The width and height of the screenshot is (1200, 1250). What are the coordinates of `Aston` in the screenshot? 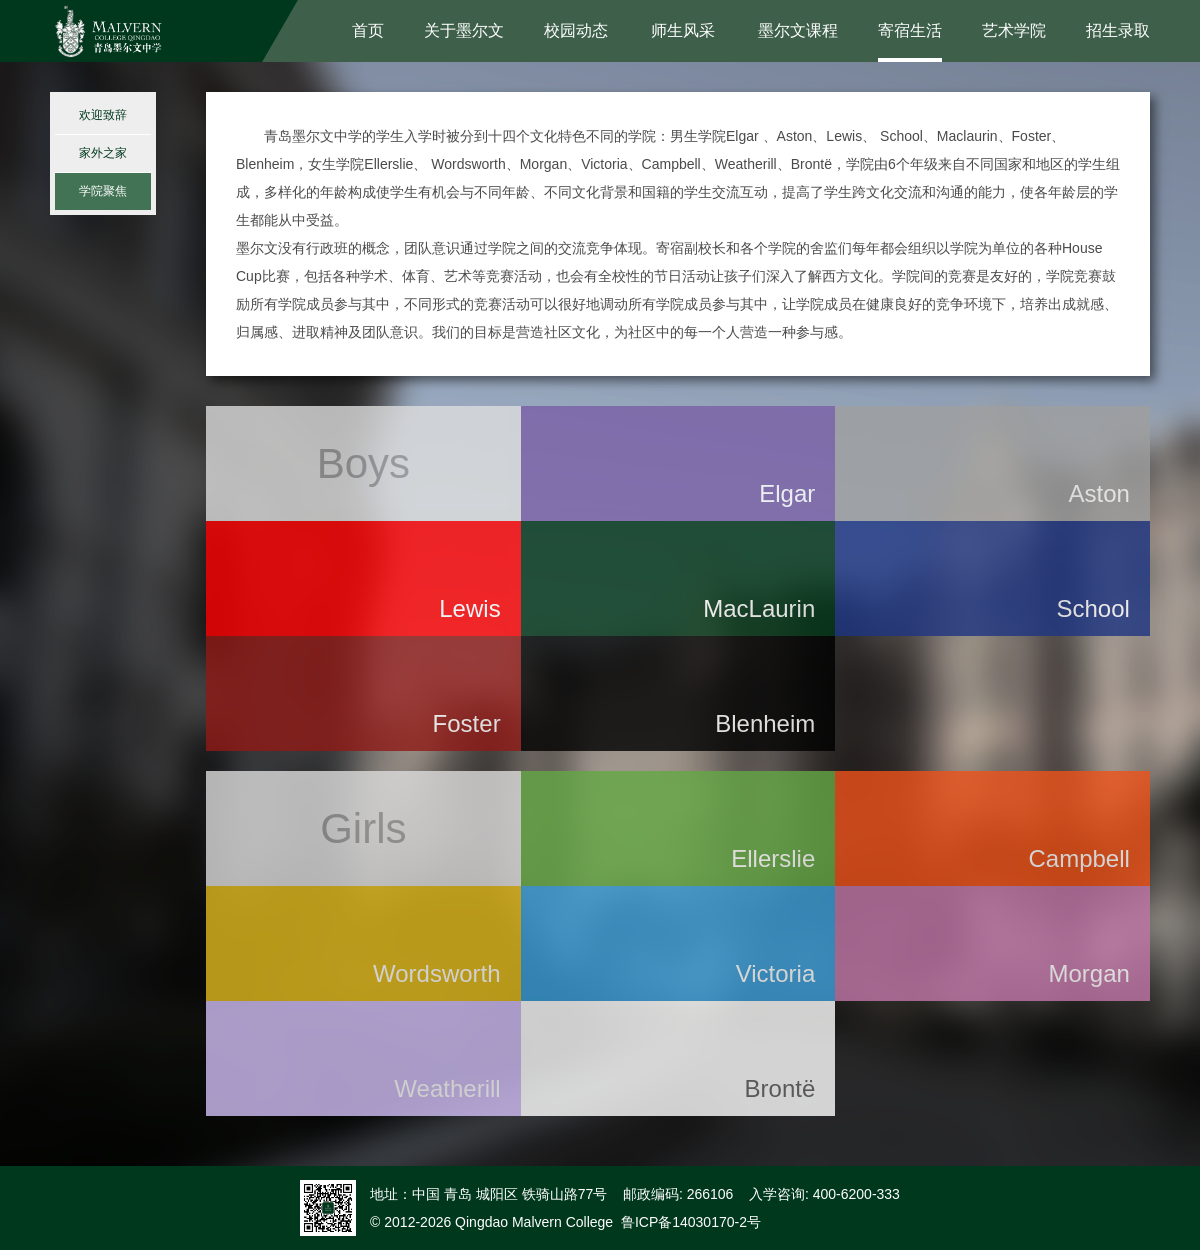 It's located at (1099, 493).